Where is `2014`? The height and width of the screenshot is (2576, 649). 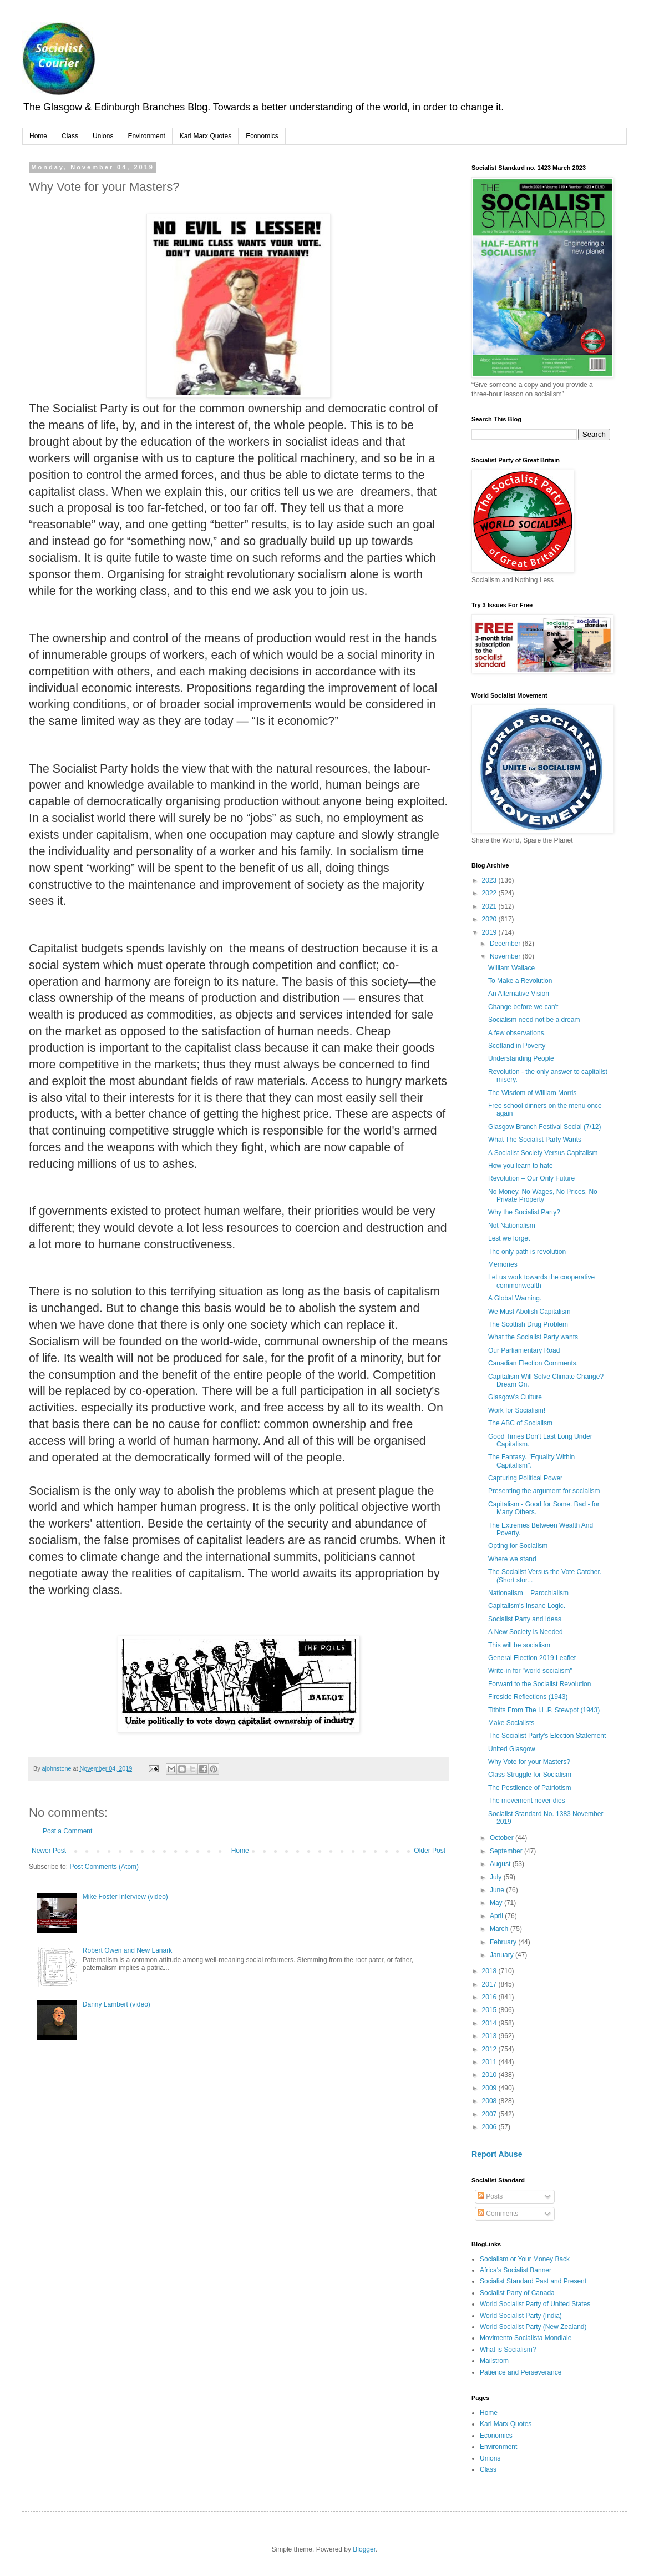 2014 is located at coordinates (490, 2023).